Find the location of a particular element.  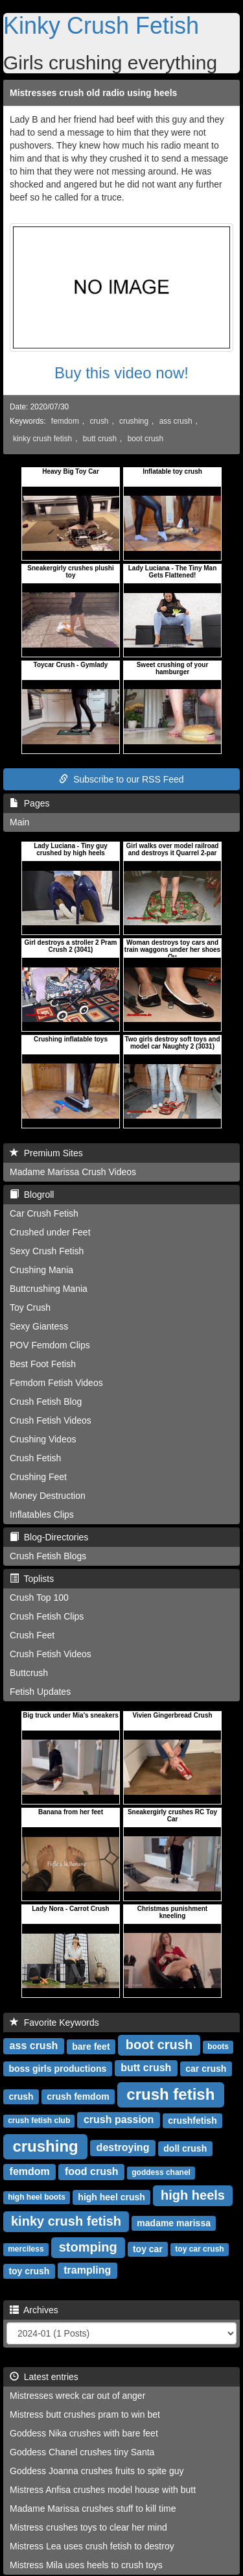

Crush Fetish is located at coordinates (35, 1458).